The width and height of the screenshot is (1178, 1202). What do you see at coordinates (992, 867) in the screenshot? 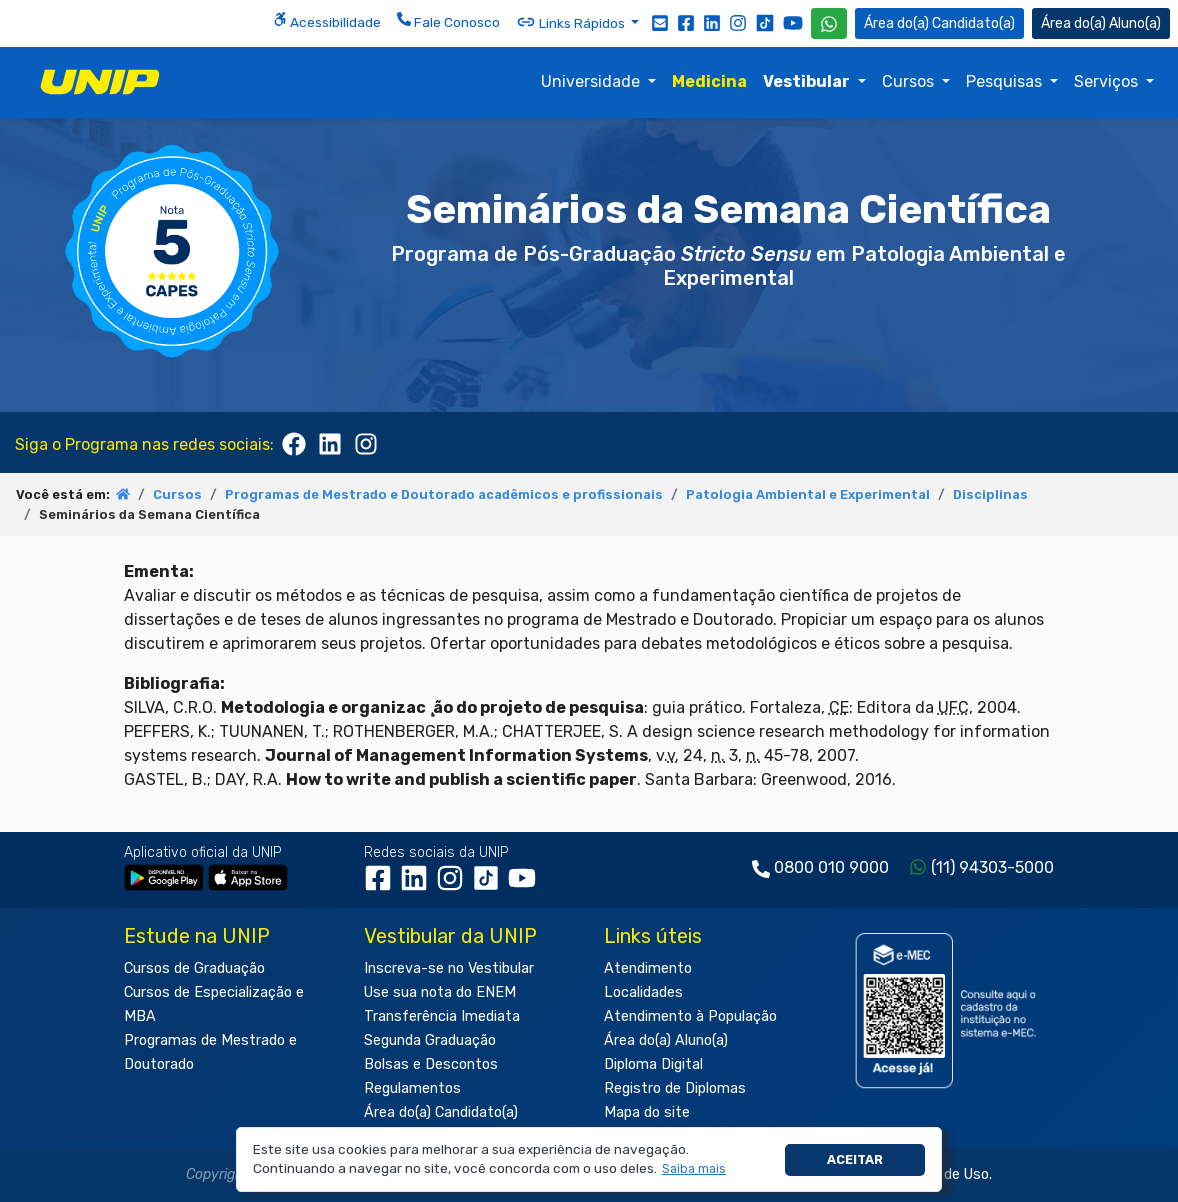
I see `(11) 94303-5000` at bounding box center [992, 867].